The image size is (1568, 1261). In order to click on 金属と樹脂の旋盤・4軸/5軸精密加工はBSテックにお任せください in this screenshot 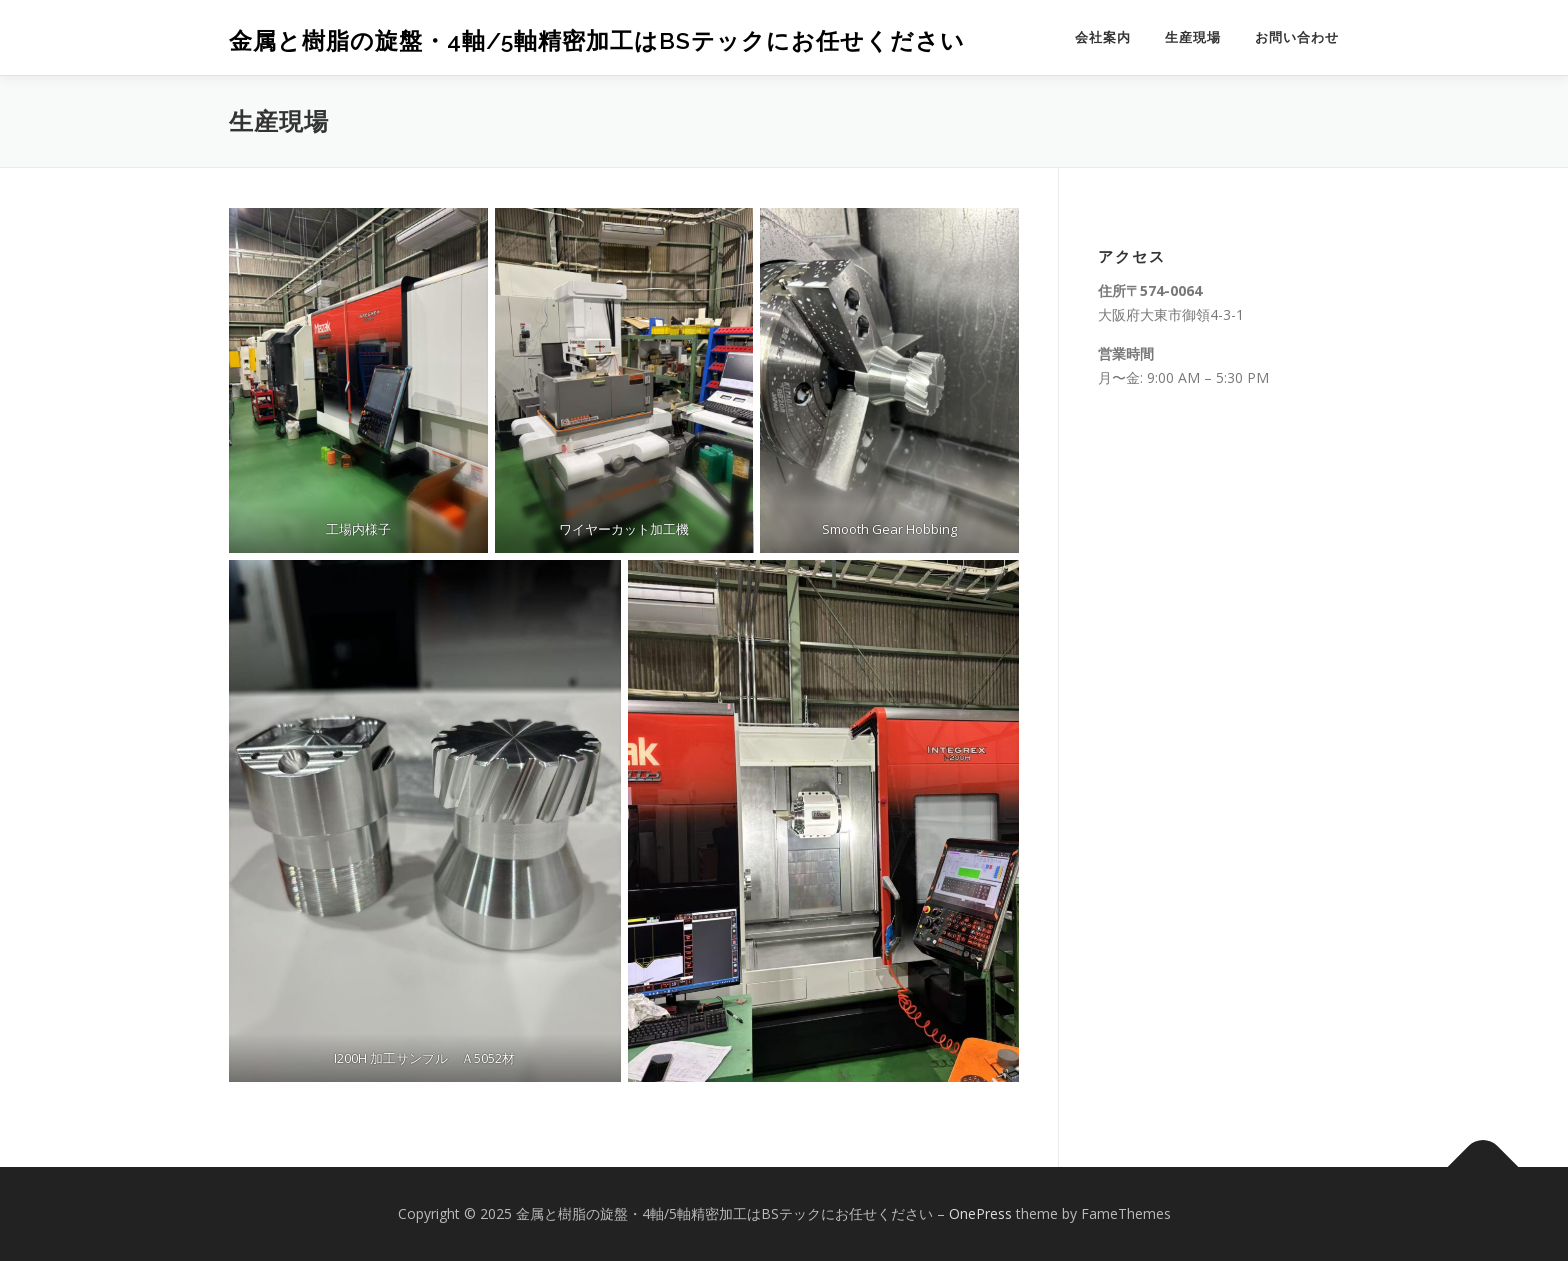, I will do `click(597, 40)`.